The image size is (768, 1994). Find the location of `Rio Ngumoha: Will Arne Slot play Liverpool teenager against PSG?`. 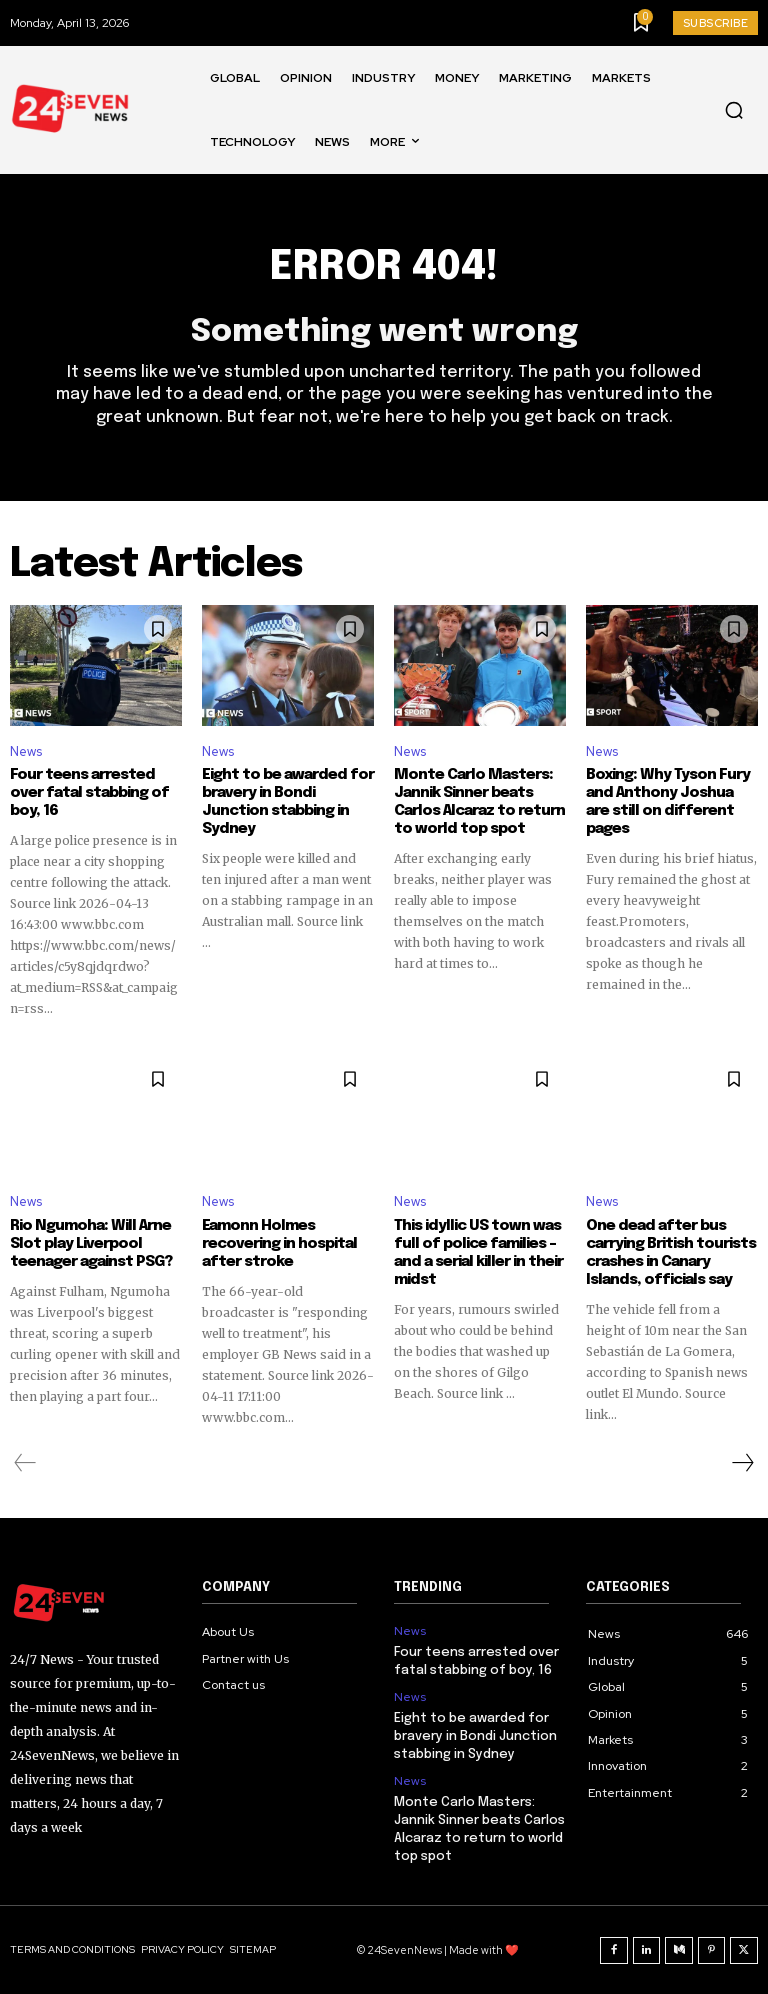

Rio Ngumoha: Will Arne Slot play Liverpool teenager against PSG? is located at coordinates (91, 1244).